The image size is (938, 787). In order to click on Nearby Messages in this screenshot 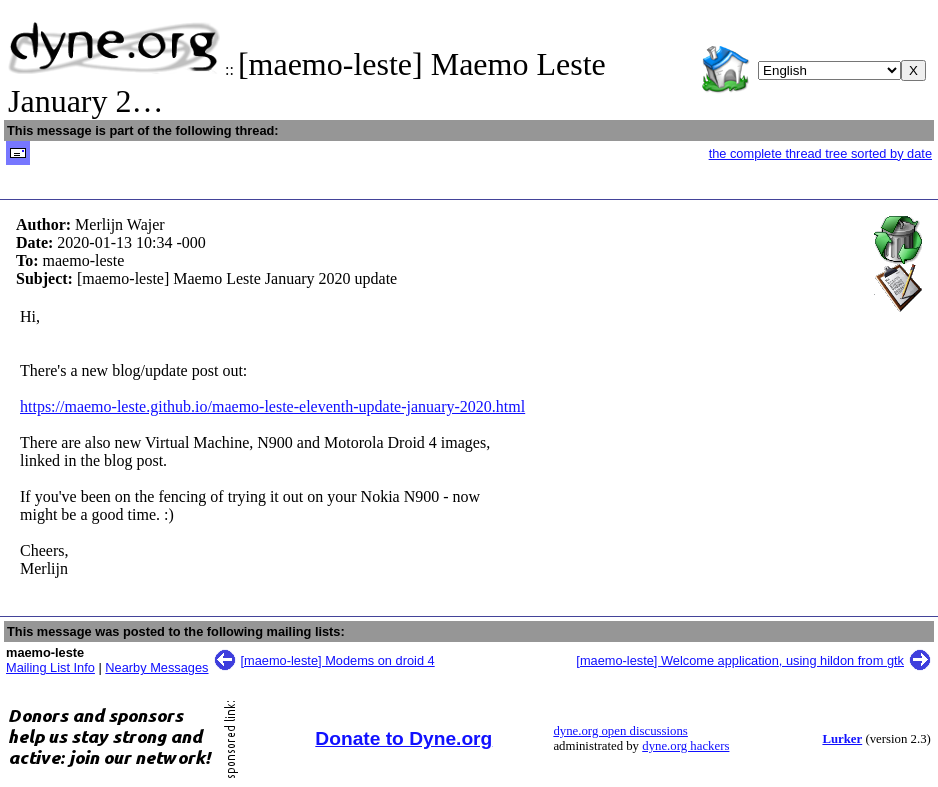, I will do `click(156, 667)`.